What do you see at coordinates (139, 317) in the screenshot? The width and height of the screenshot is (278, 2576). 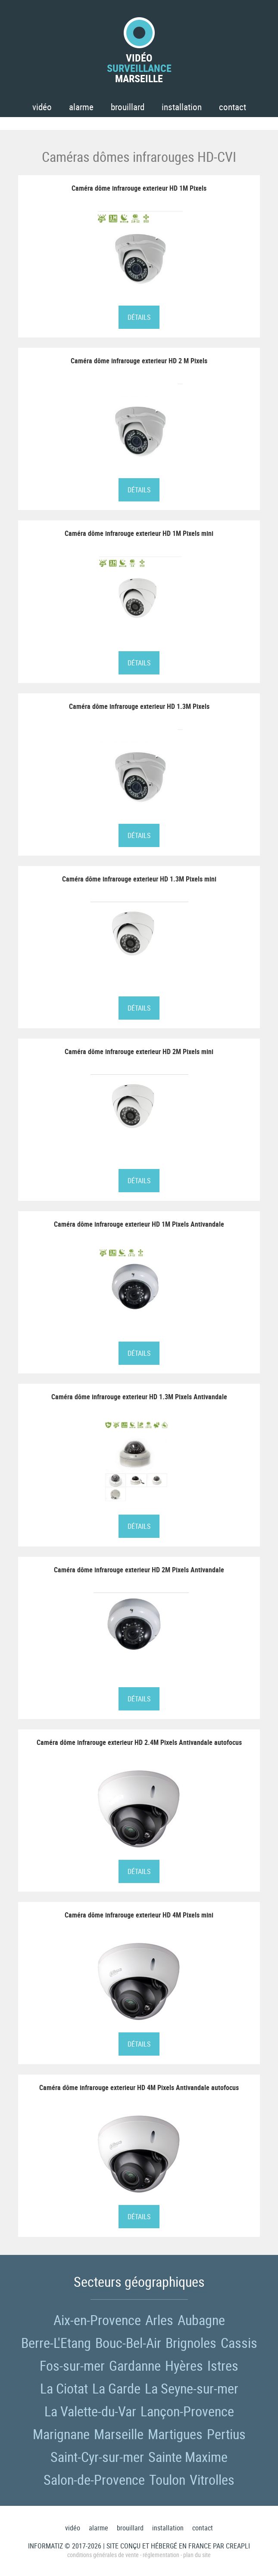 I see `Détails` at bounding box center [139, 317].